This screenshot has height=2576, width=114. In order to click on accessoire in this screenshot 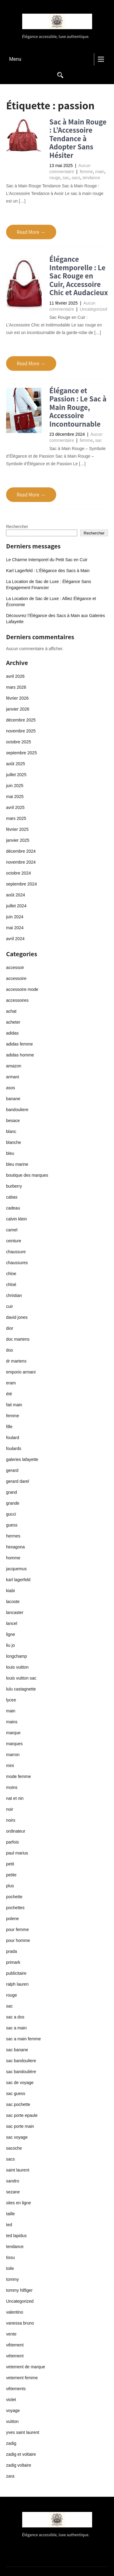, I will do `click(16, 978)`.